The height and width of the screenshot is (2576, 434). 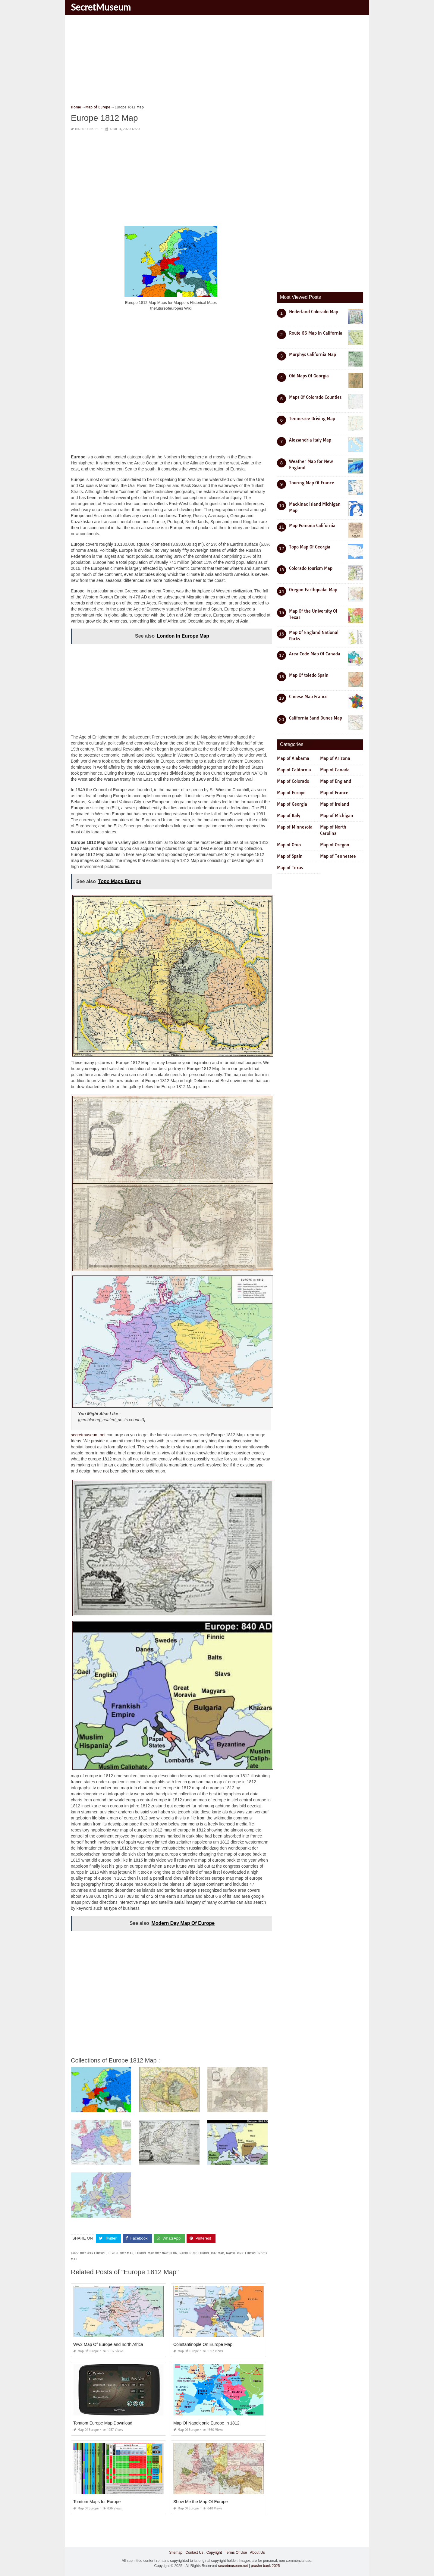 I want to click on Cheese Map France, so click(x=308, y=696).